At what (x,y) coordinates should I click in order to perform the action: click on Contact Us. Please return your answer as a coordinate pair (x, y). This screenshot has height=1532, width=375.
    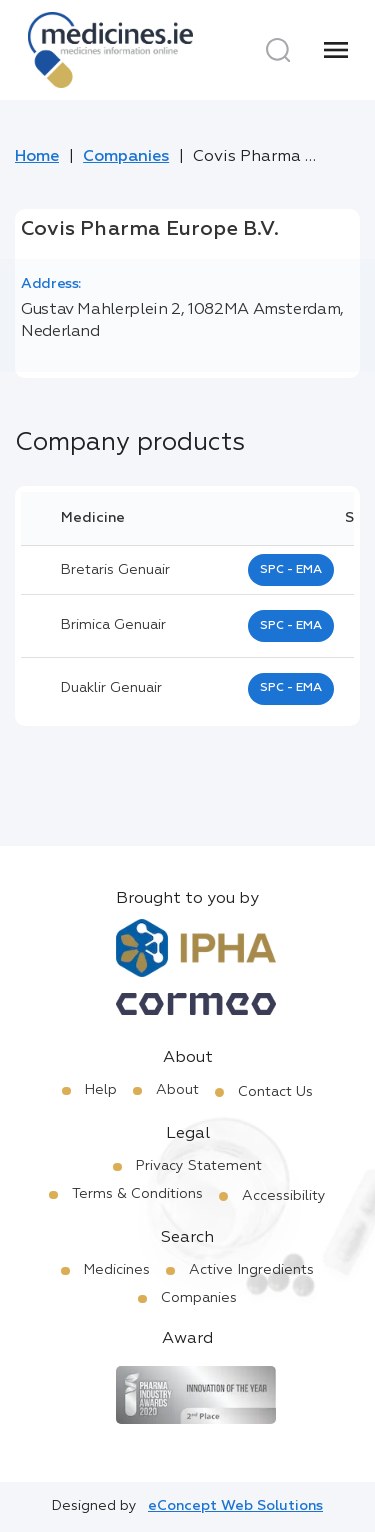
    Looking at the image, I should click on (275, 1092).